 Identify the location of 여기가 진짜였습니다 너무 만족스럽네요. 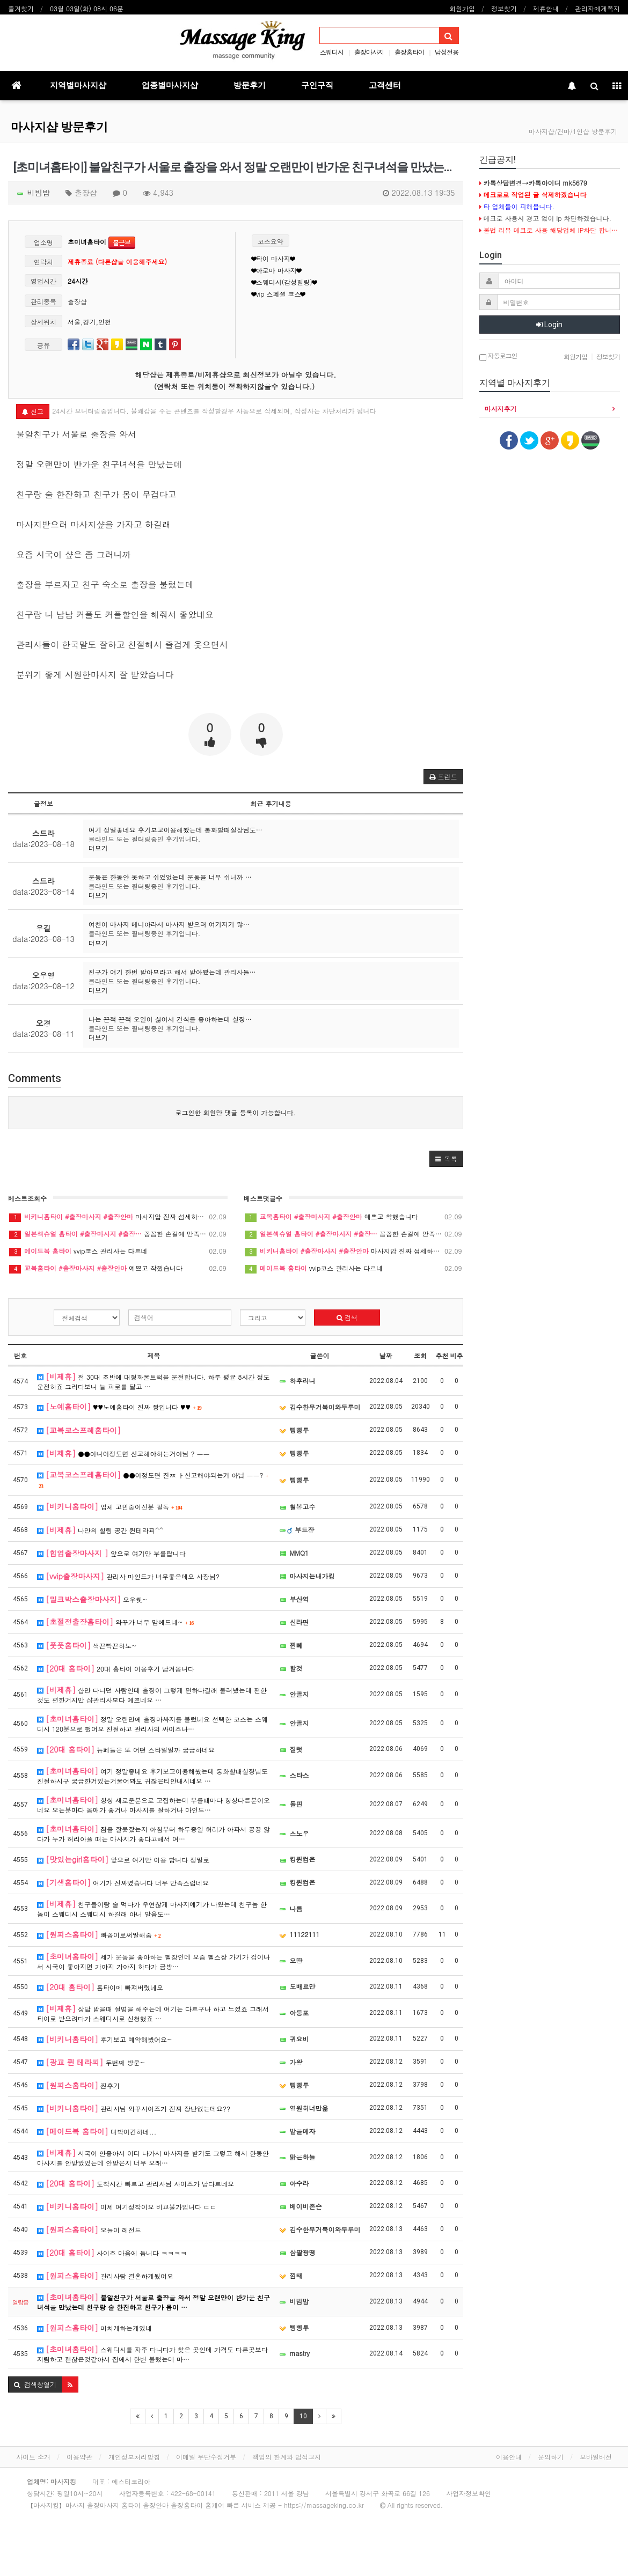
(123, 1882).